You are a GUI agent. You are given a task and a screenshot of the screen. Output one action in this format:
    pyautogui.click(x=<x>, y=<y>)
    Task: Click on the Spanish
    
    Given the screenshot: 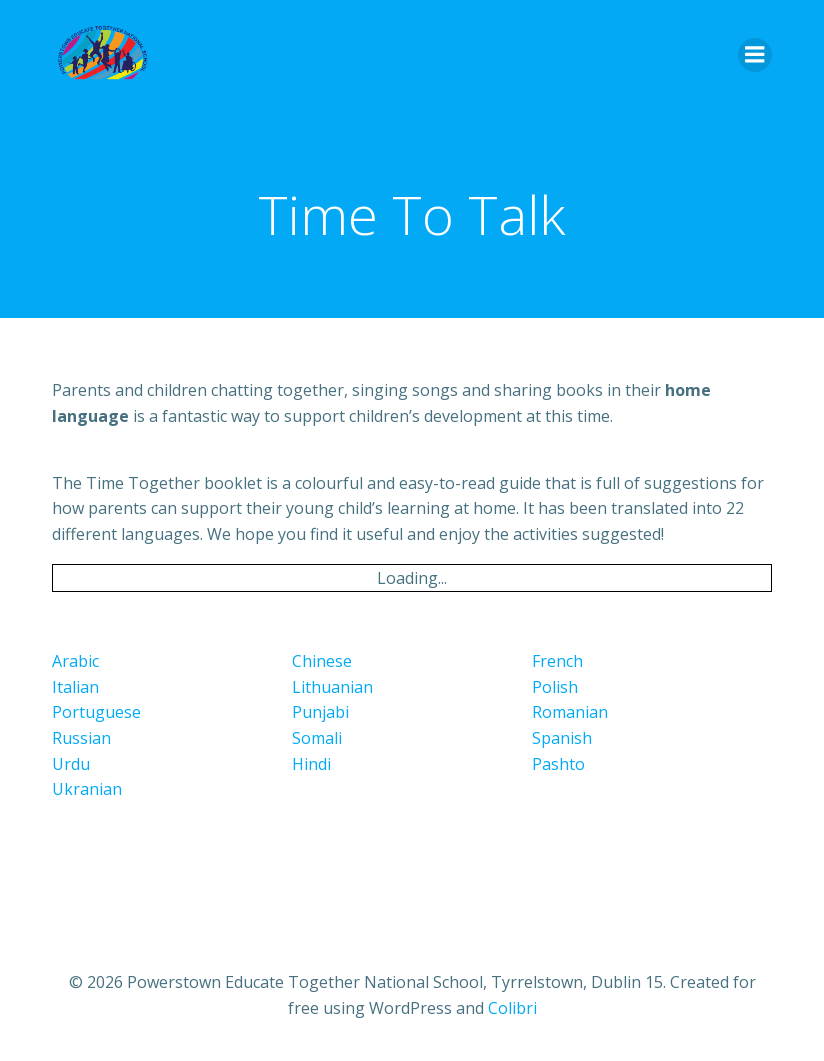 What is the action you would take?
    pyautogui.click(x=562, y=738)
    